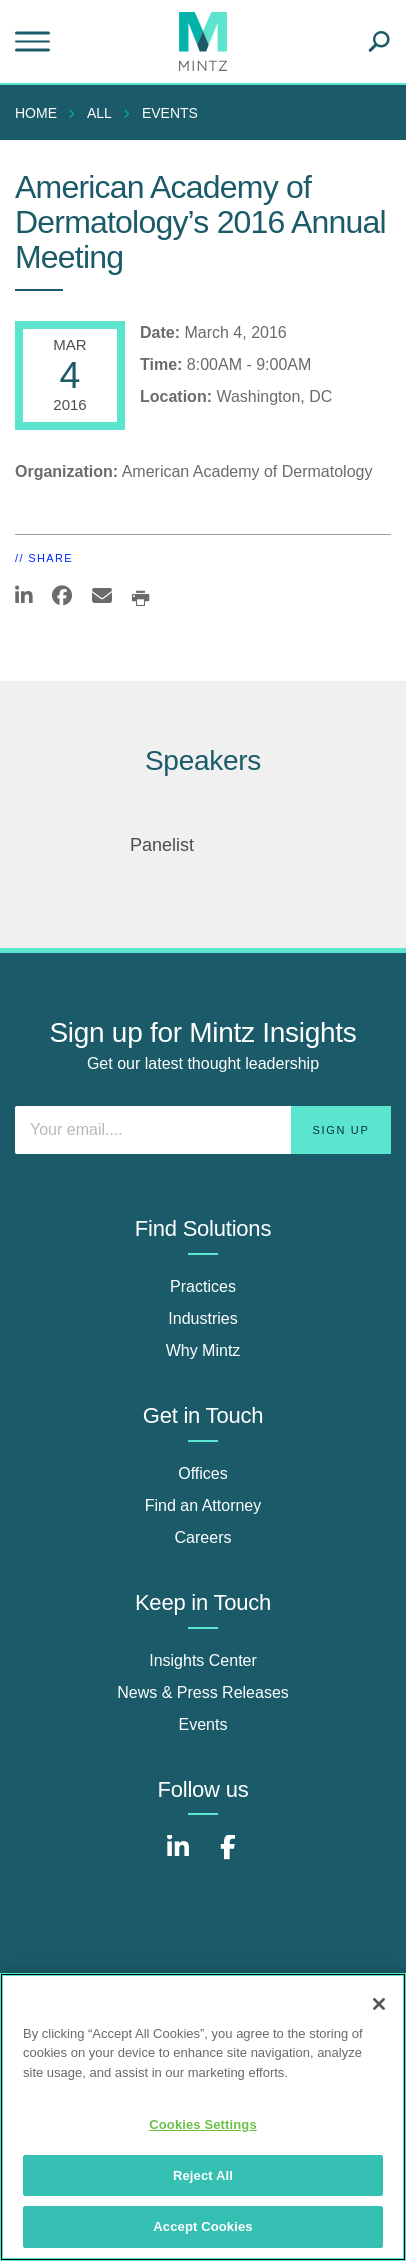  I want to click on Industries [industries], so click(202, 1318).